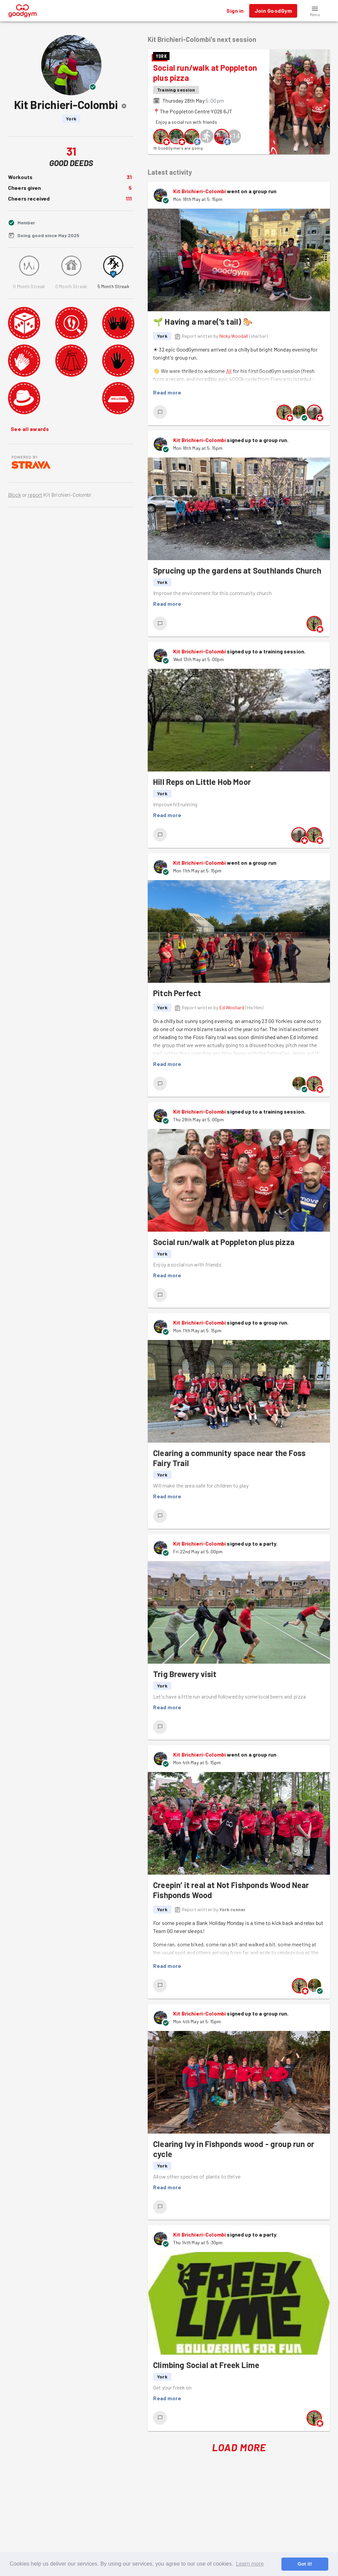  Describe the element at coordinates (23, 10) in the screenshot. I see `[GoodGym home page]` at that location.